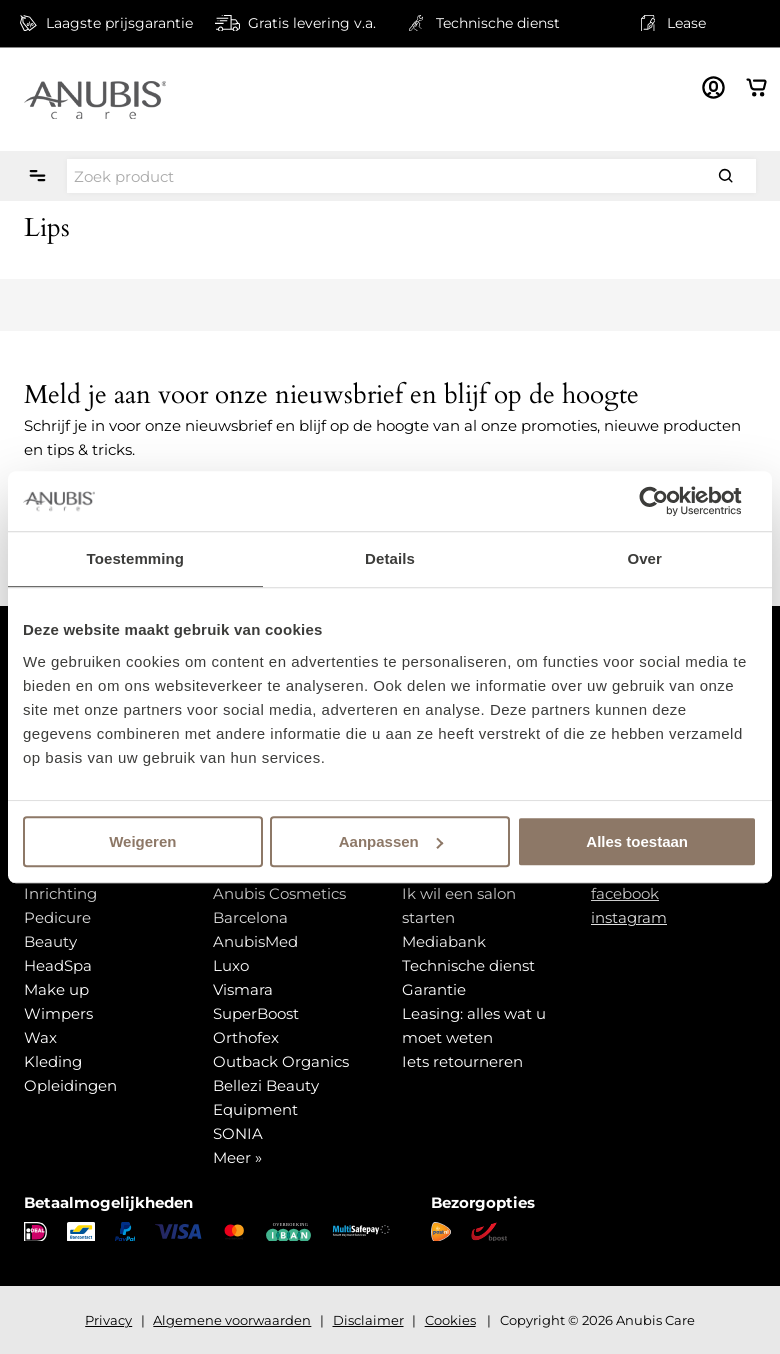  What do you see at coordinates (108, 1320) in the screenshot?
I see `Privacy` at bounding box center [108, 1320].